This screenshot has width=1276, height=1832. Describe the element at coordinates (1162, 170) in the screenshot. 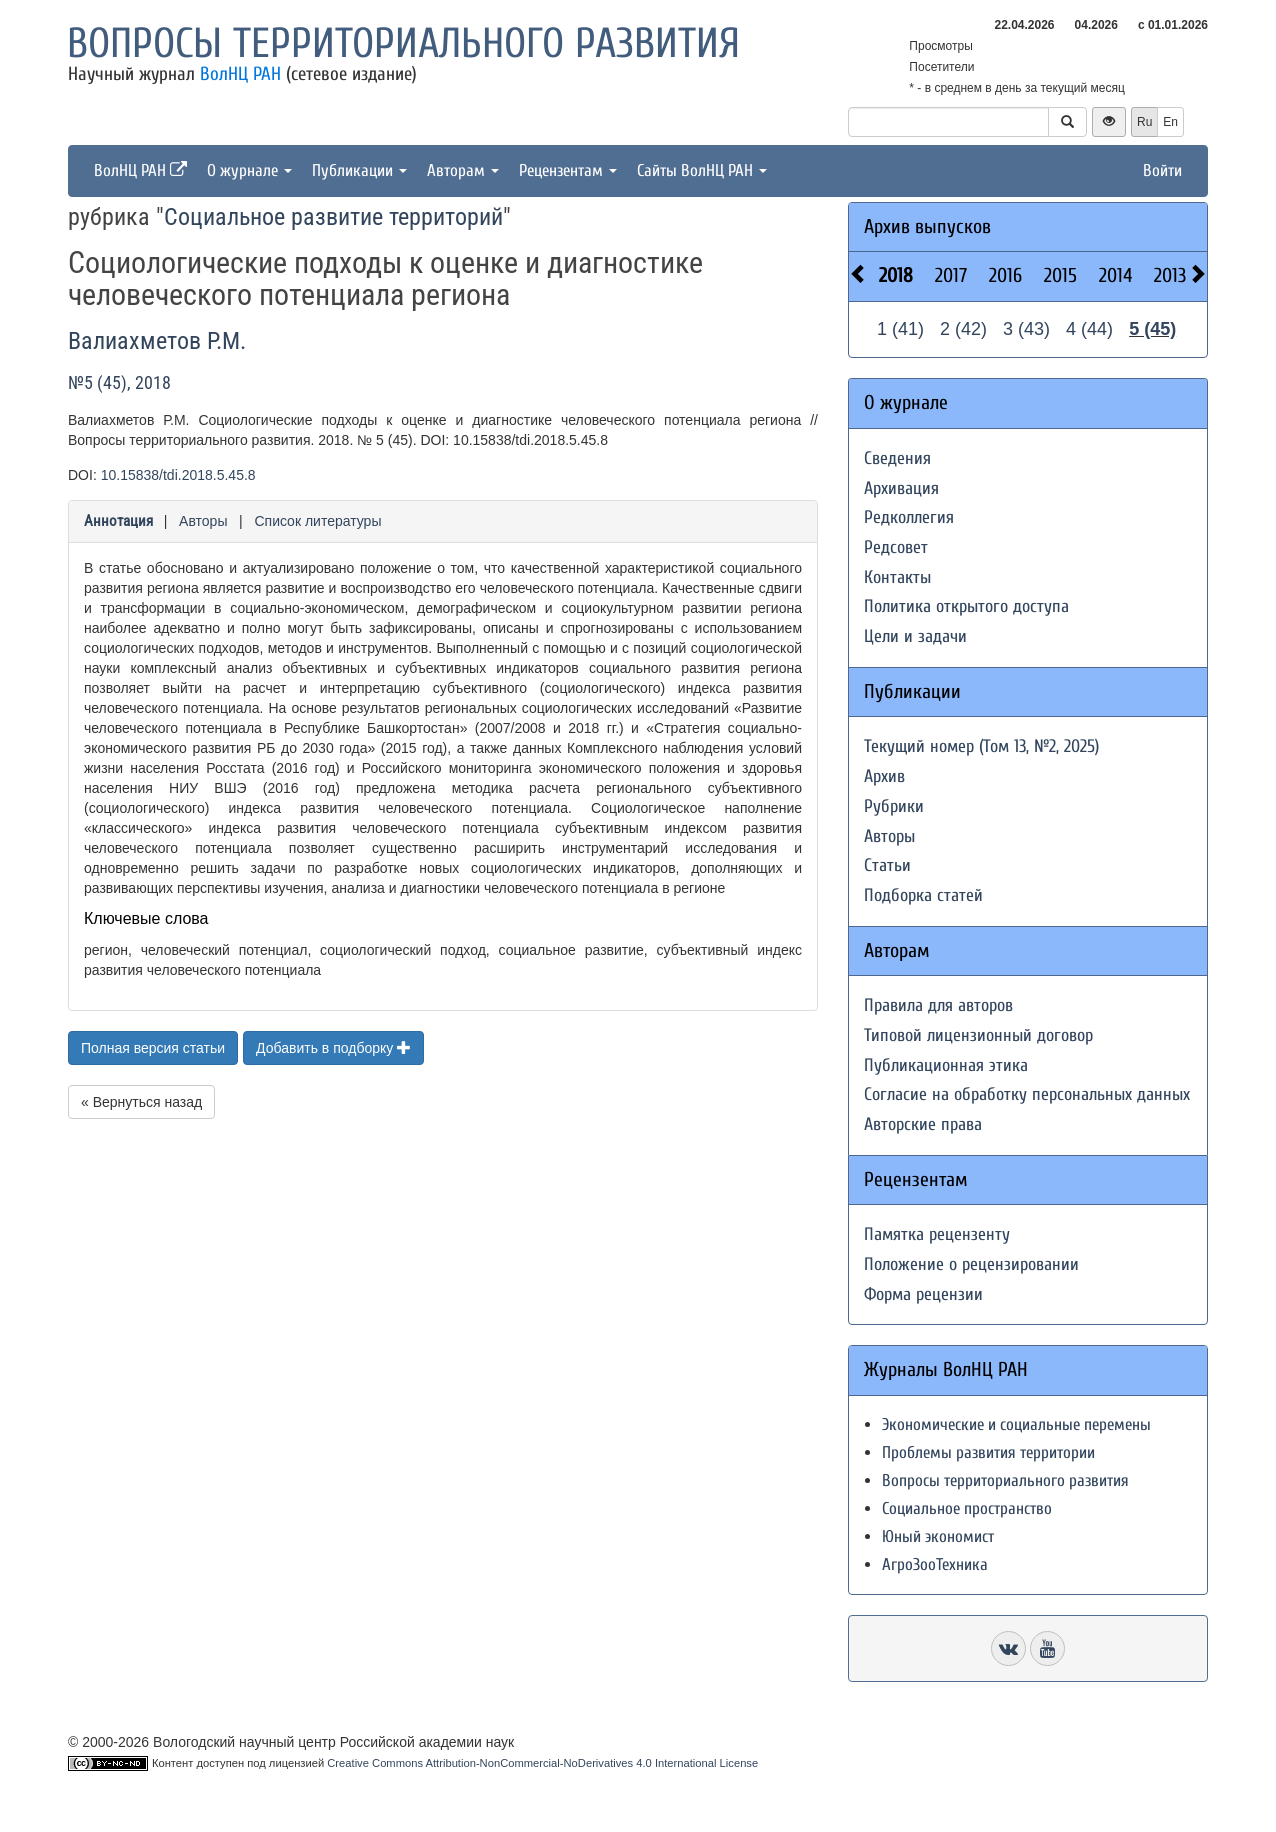

I see `Войти` at that location.